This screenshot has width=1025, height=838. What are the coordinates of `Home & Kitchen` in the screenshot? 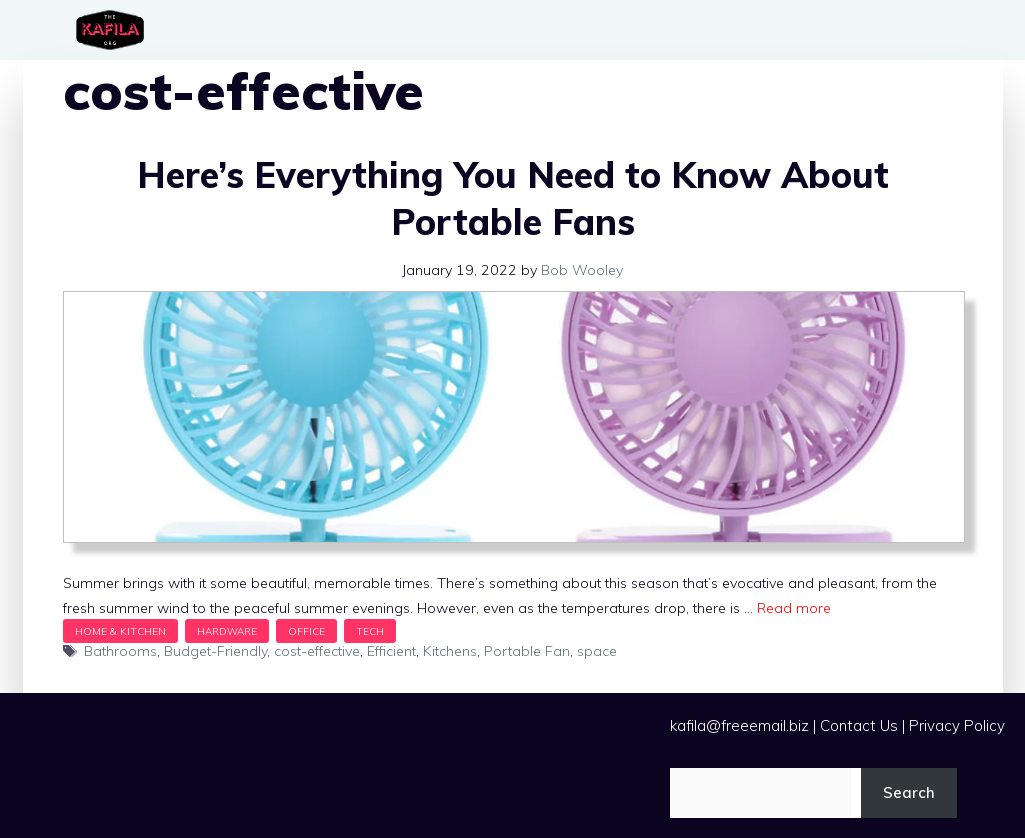 It's located at (120, 631).